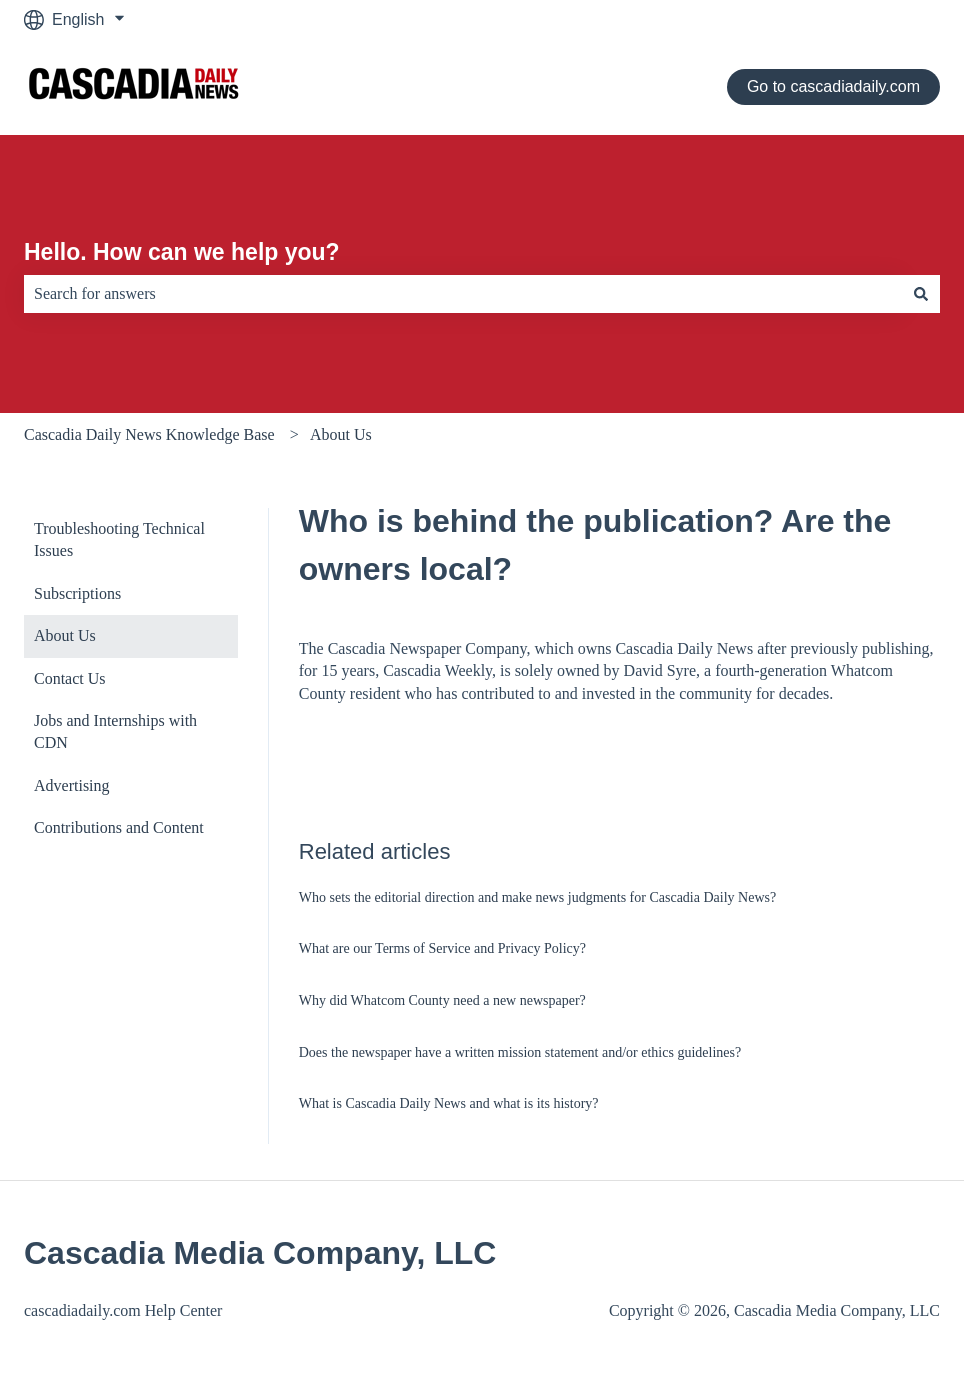  Describe the element at coordinates (149, 434) in the screenshot. I see `Cascadia Daily News Knowledge Base` at that location.